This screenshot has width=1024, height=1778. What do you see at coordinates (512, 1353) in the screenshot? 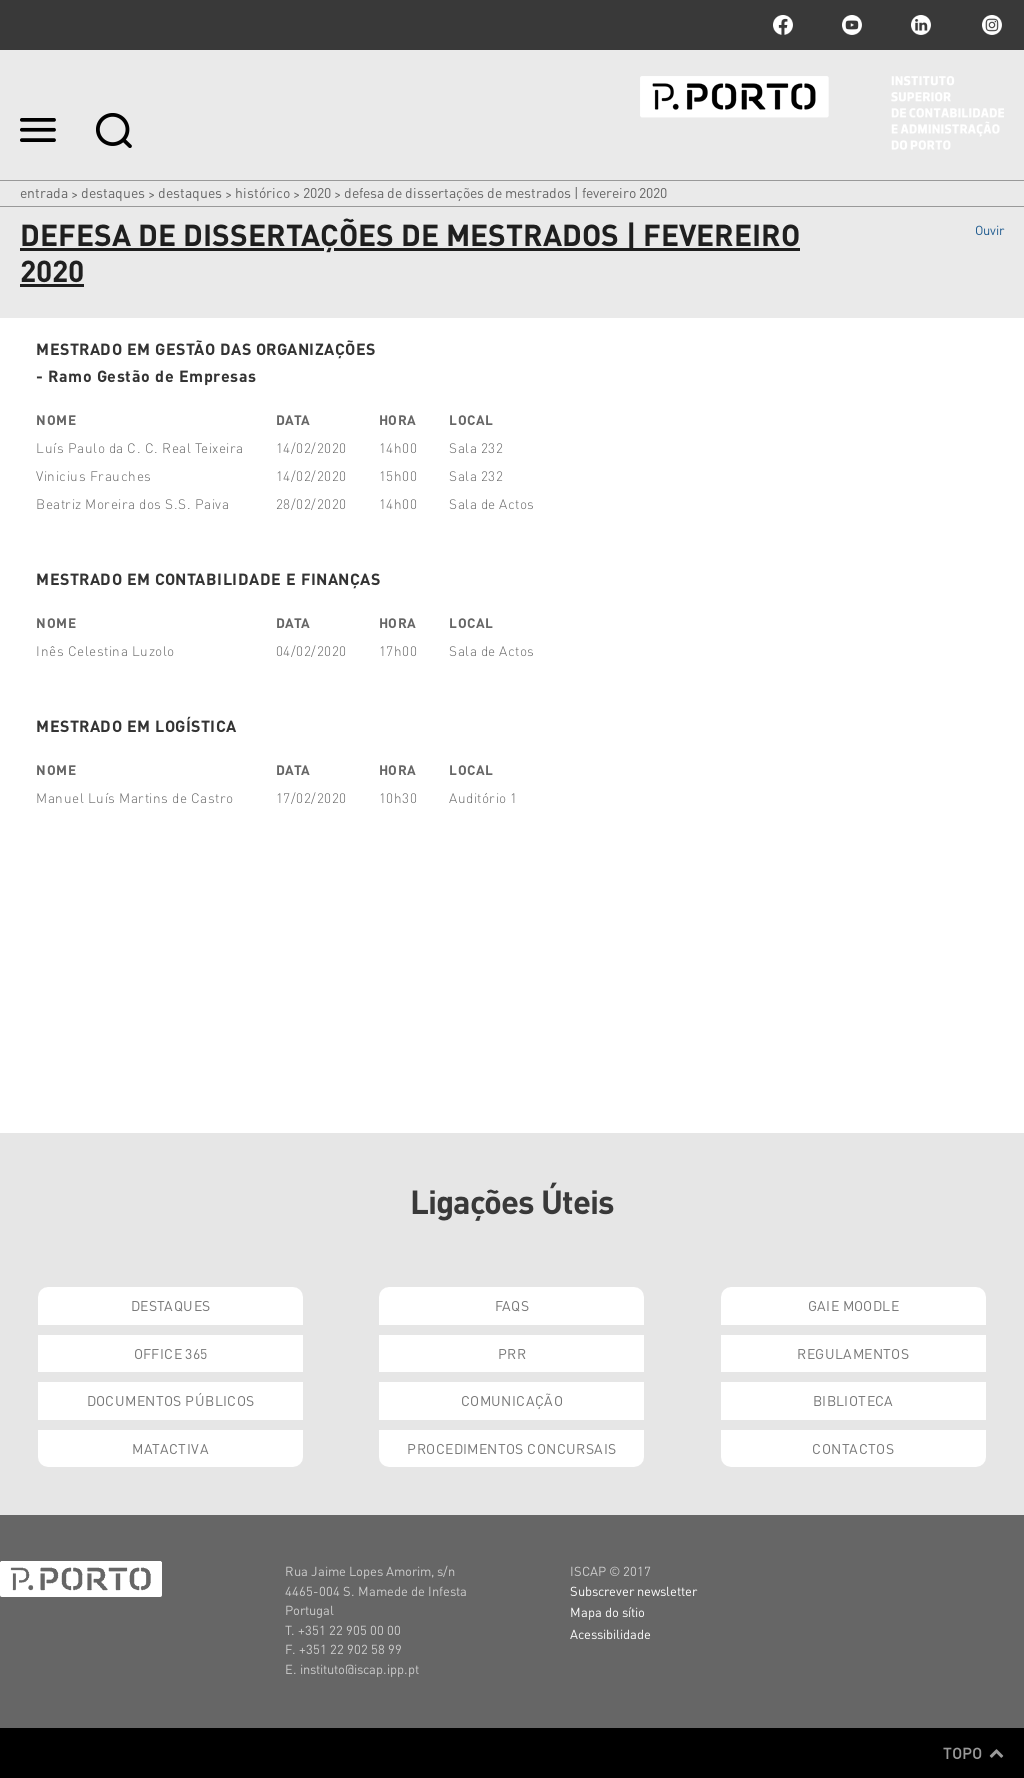
I see `PRR` at bounding box center [512, 1353].